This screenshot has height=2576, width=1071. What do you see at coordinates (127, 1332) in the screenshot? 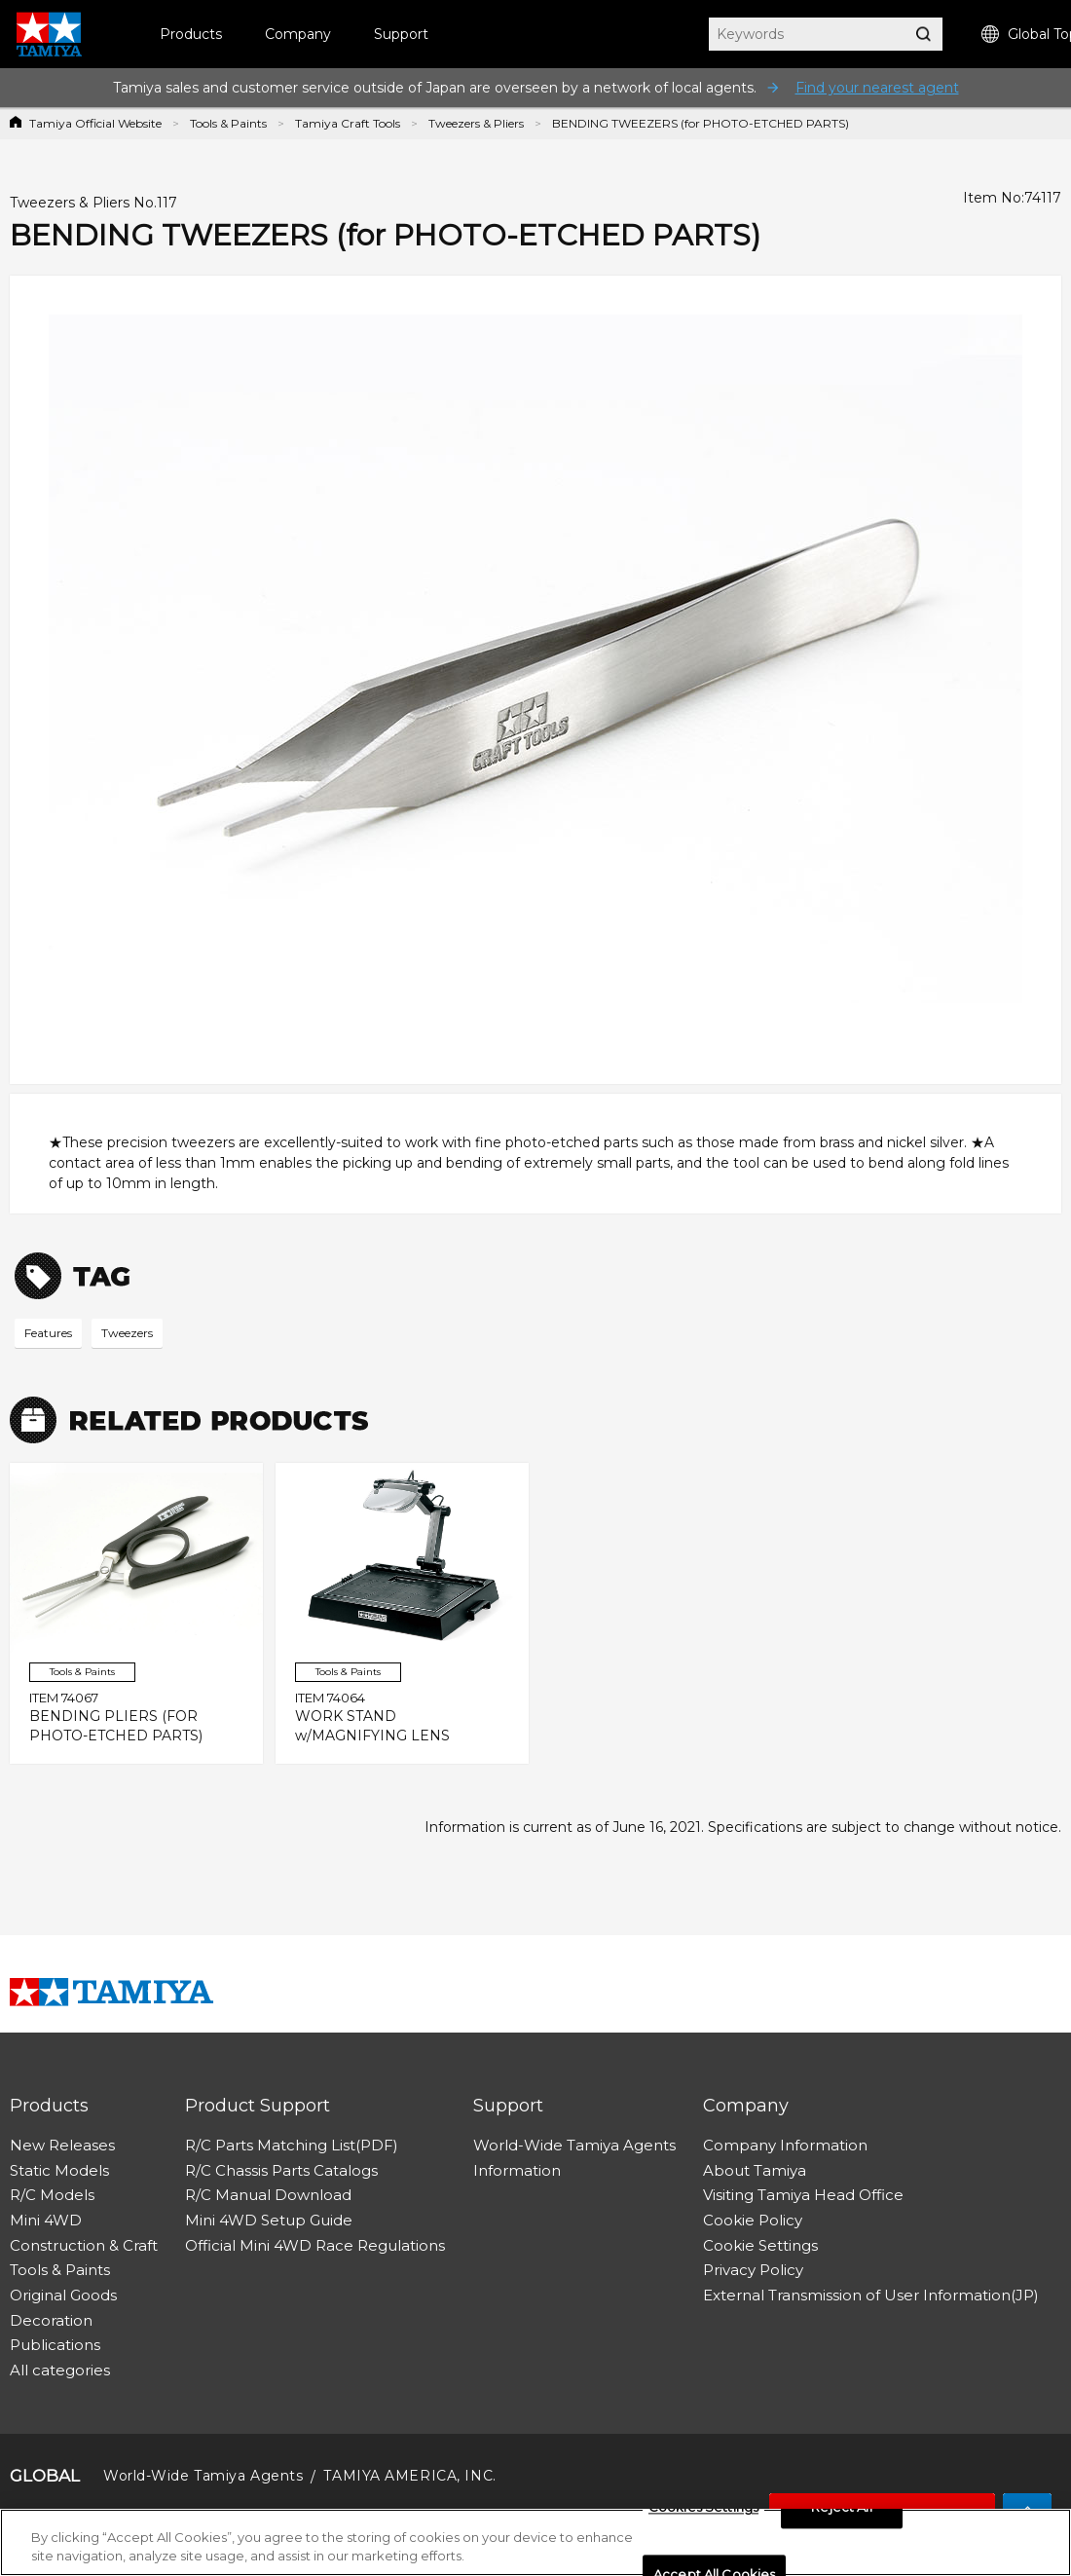
I see `Tweezers` at bounding box center [127, 1332].